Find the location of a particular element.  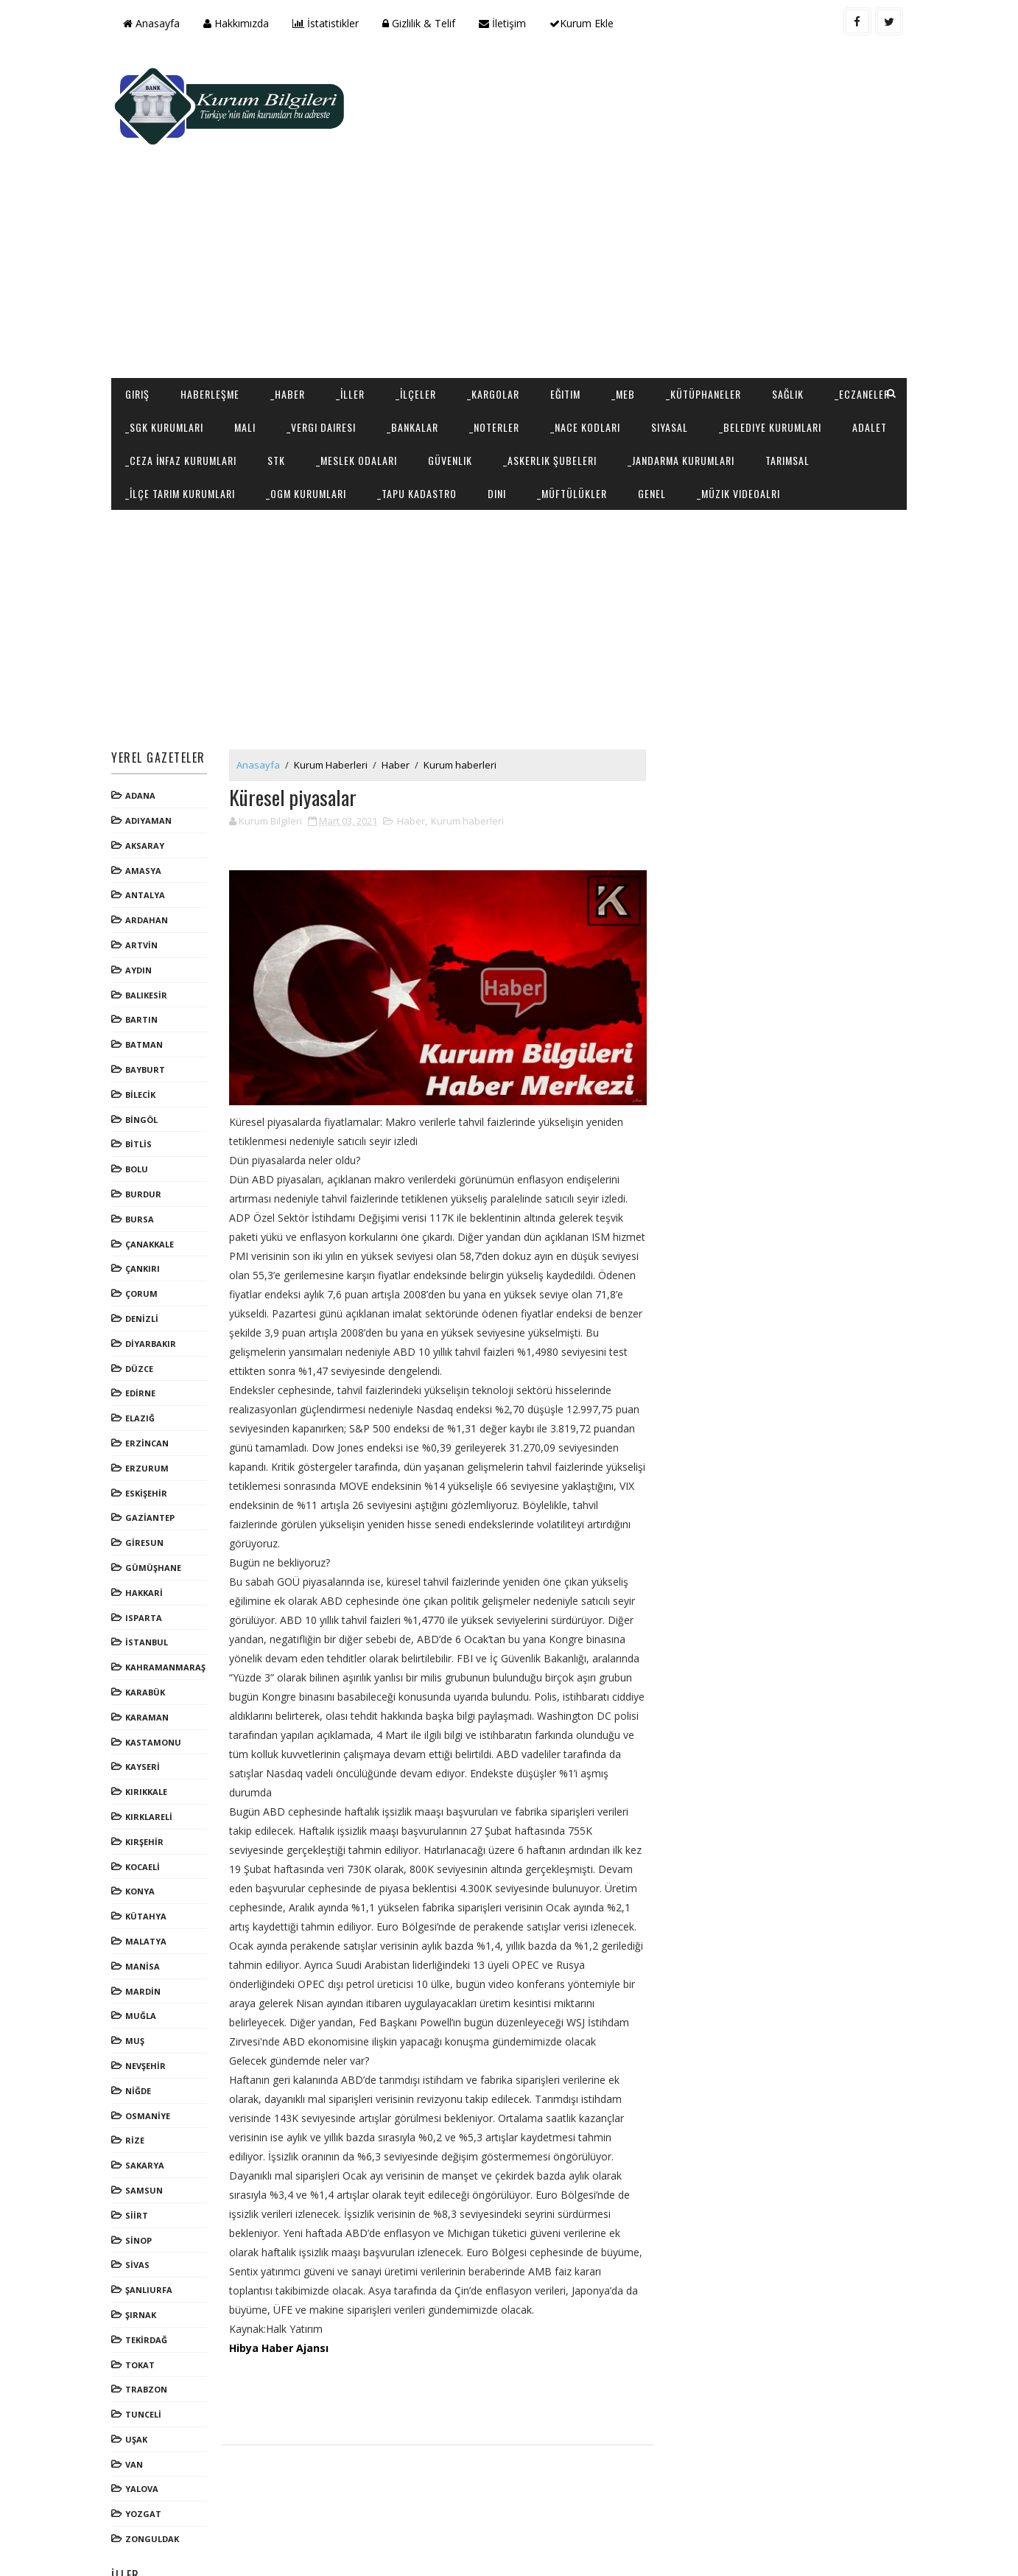

Güvenlik is located at coordinates (653, 366).